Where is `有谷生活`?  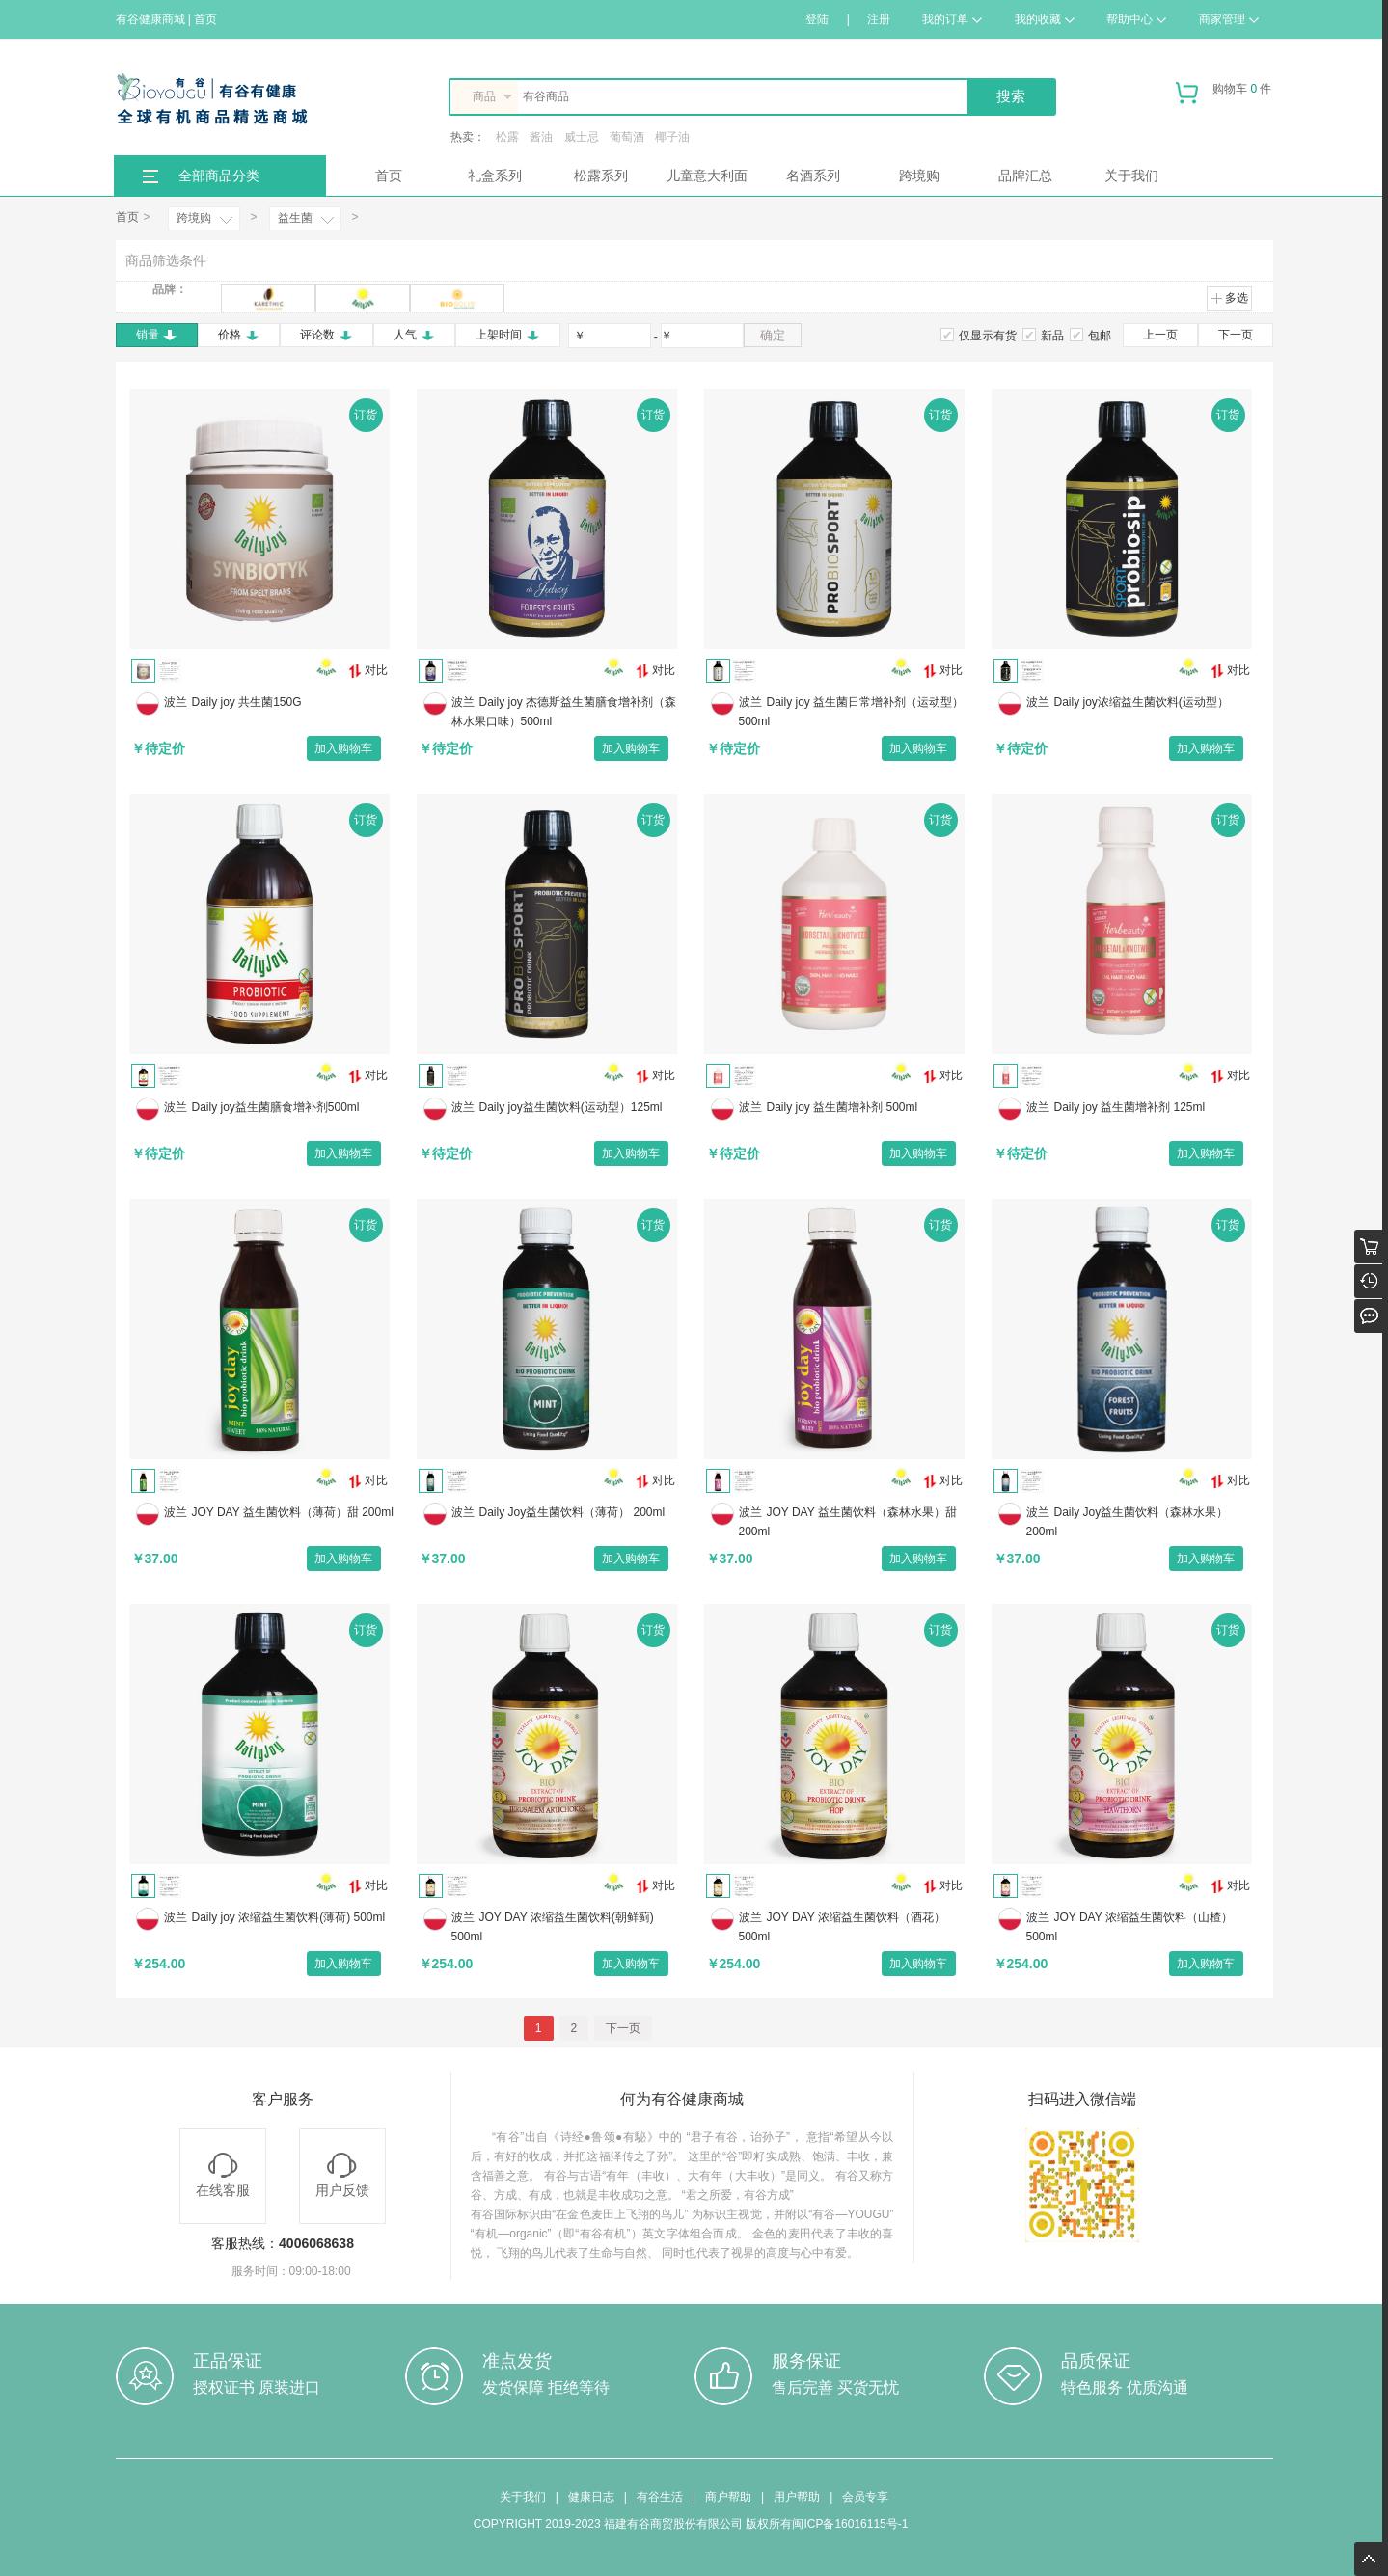 有谷生活 is located at coordinates (660, 2497).